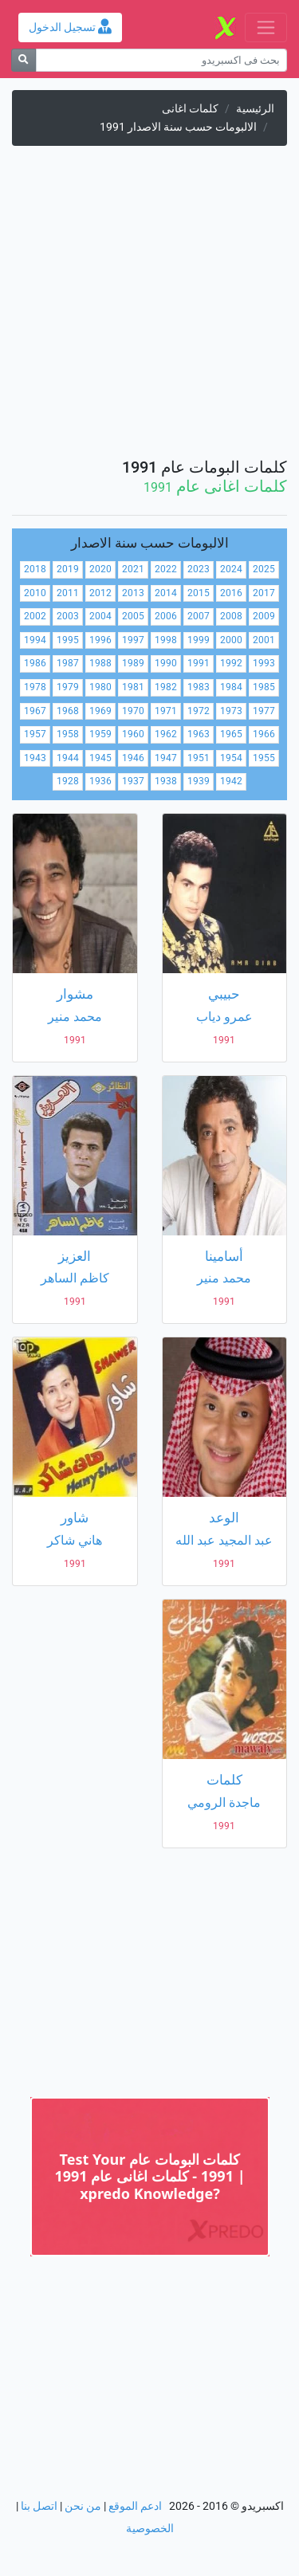 The image size is (299, 2576). What do you see at coordinates (166, 711) in the screenshot?
I see `1971` at bounding box center [166, 711].